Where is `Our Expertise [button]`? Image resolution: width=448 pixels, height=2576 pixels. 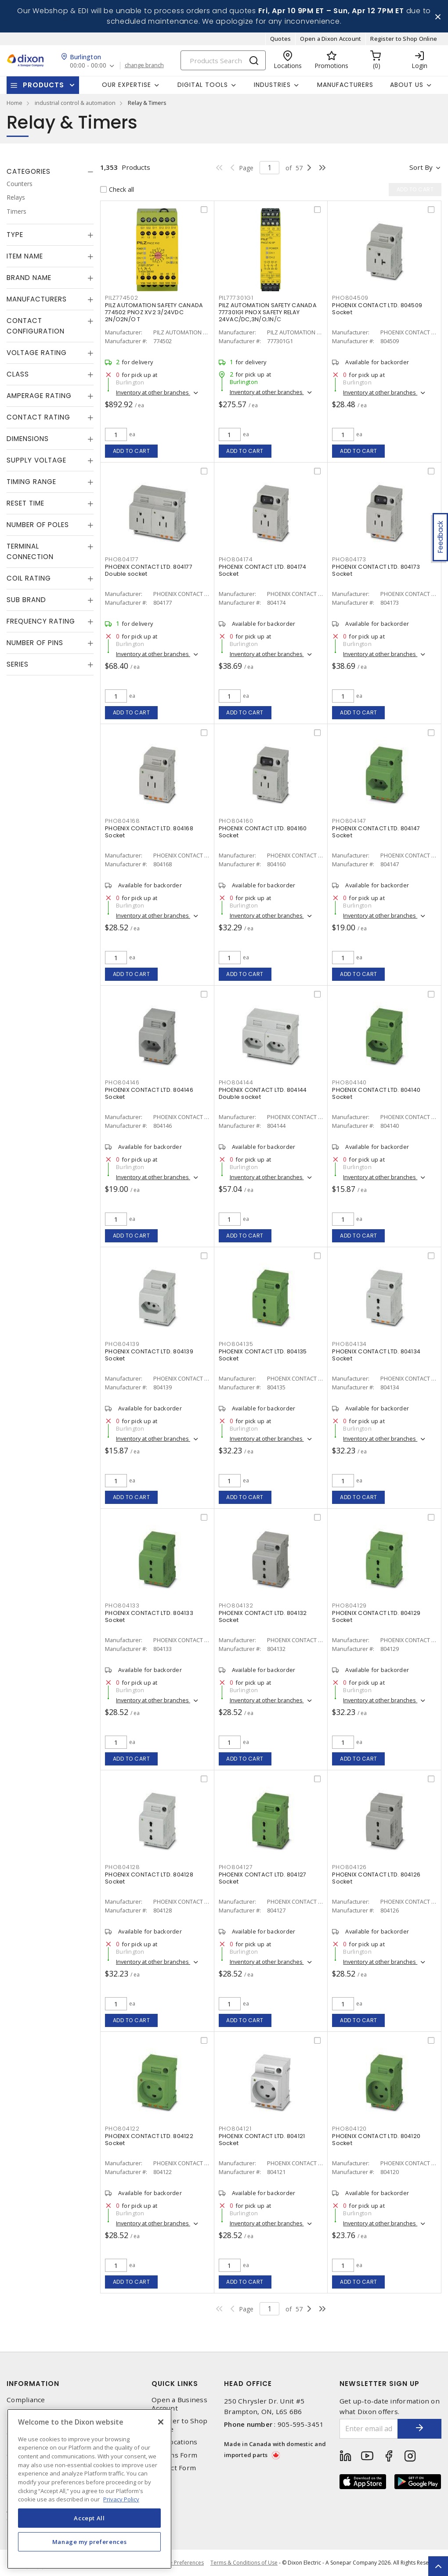 Our Expertise [button] is located at coordinates (126, 84).